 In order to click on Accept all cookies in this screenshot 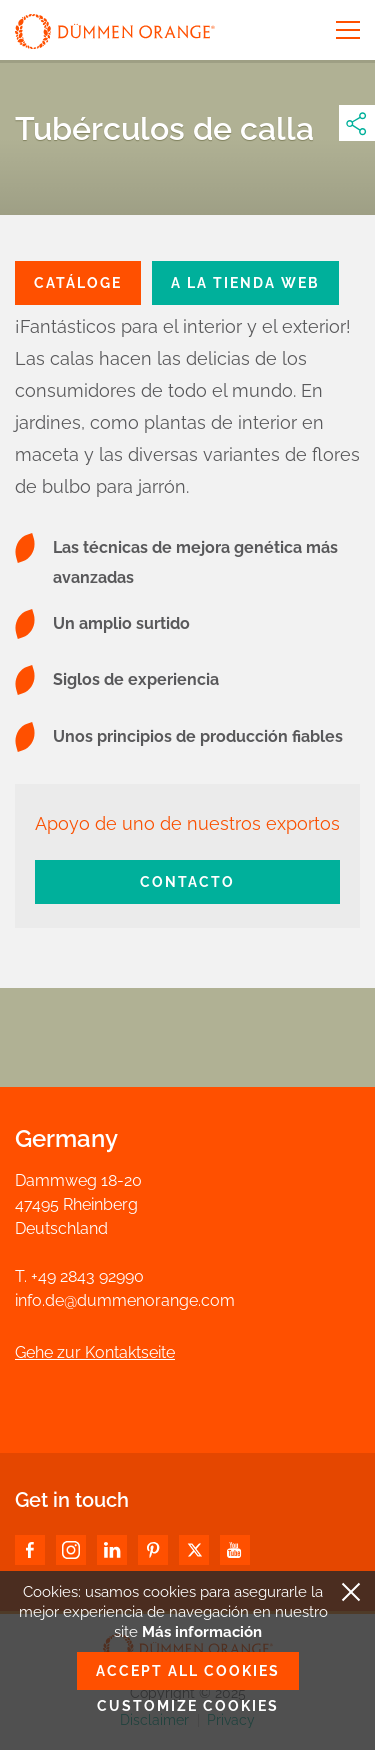, I will do `click(188, 1671)`.